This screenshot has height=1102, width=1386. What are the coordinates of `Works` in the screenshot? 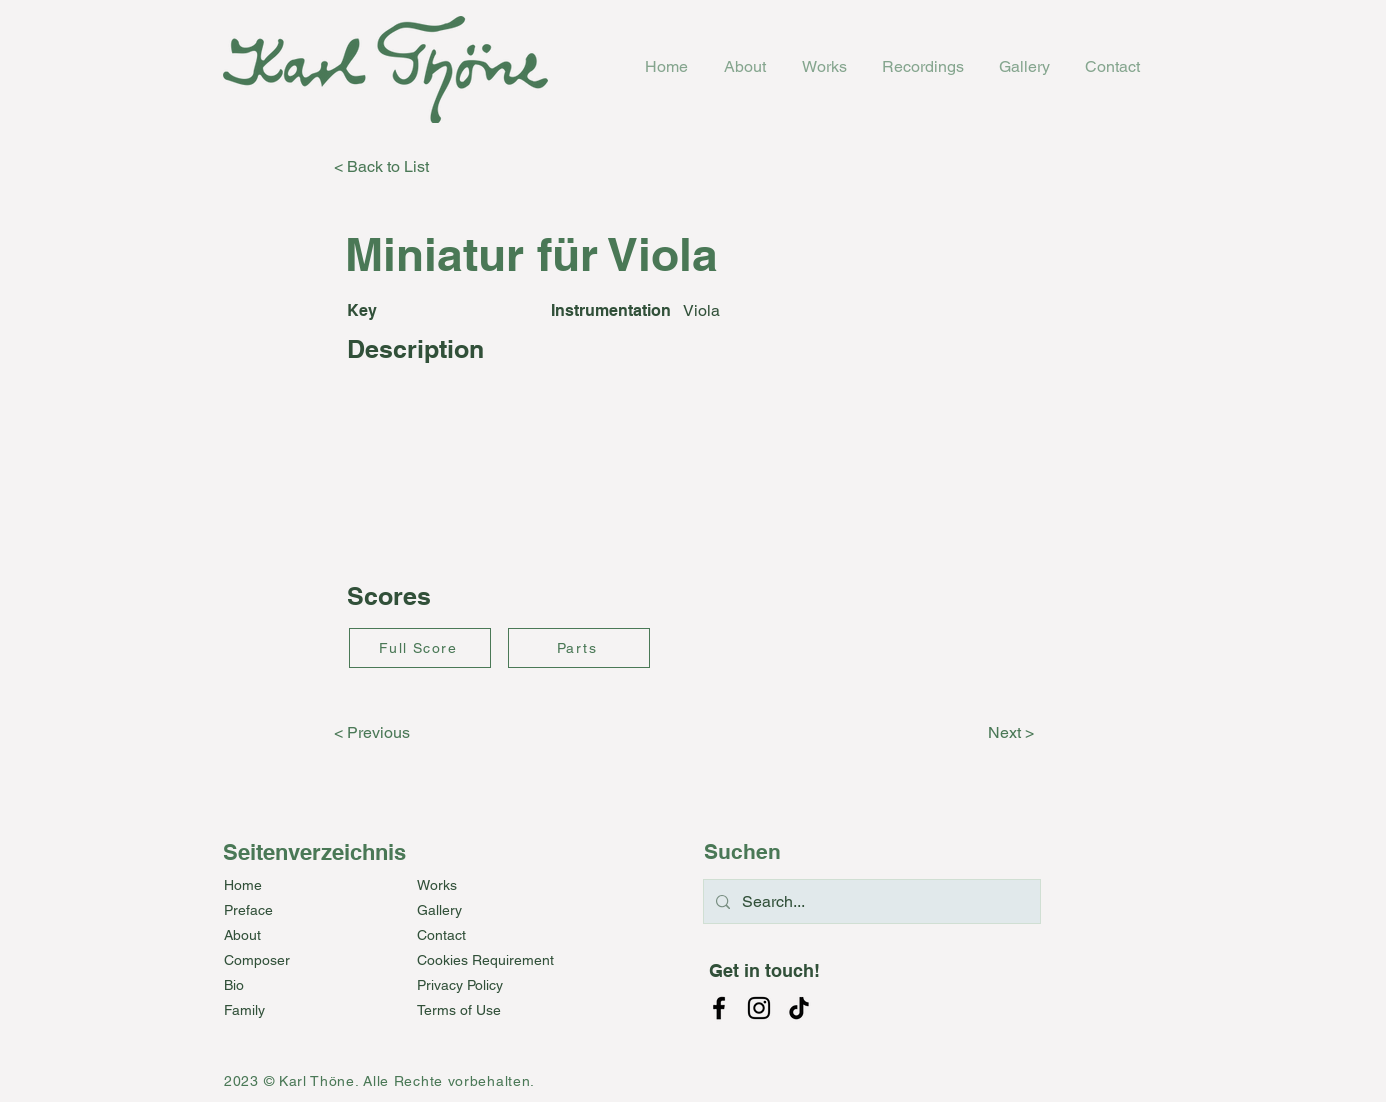 It's located at (437, 885).